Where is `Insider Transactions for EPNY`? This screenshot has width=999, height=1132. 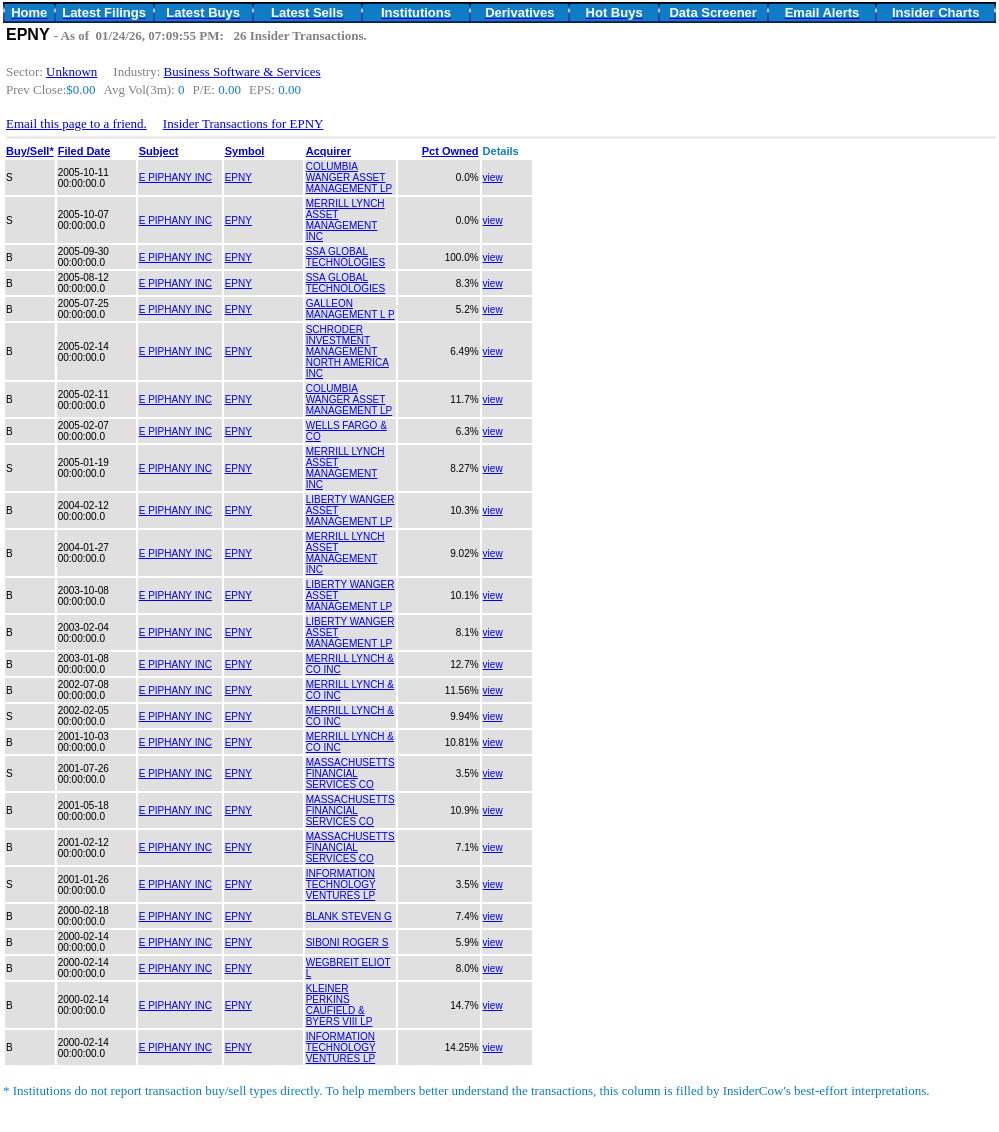 Insider Transactions for EPNY is located at coordinates (243, 123).